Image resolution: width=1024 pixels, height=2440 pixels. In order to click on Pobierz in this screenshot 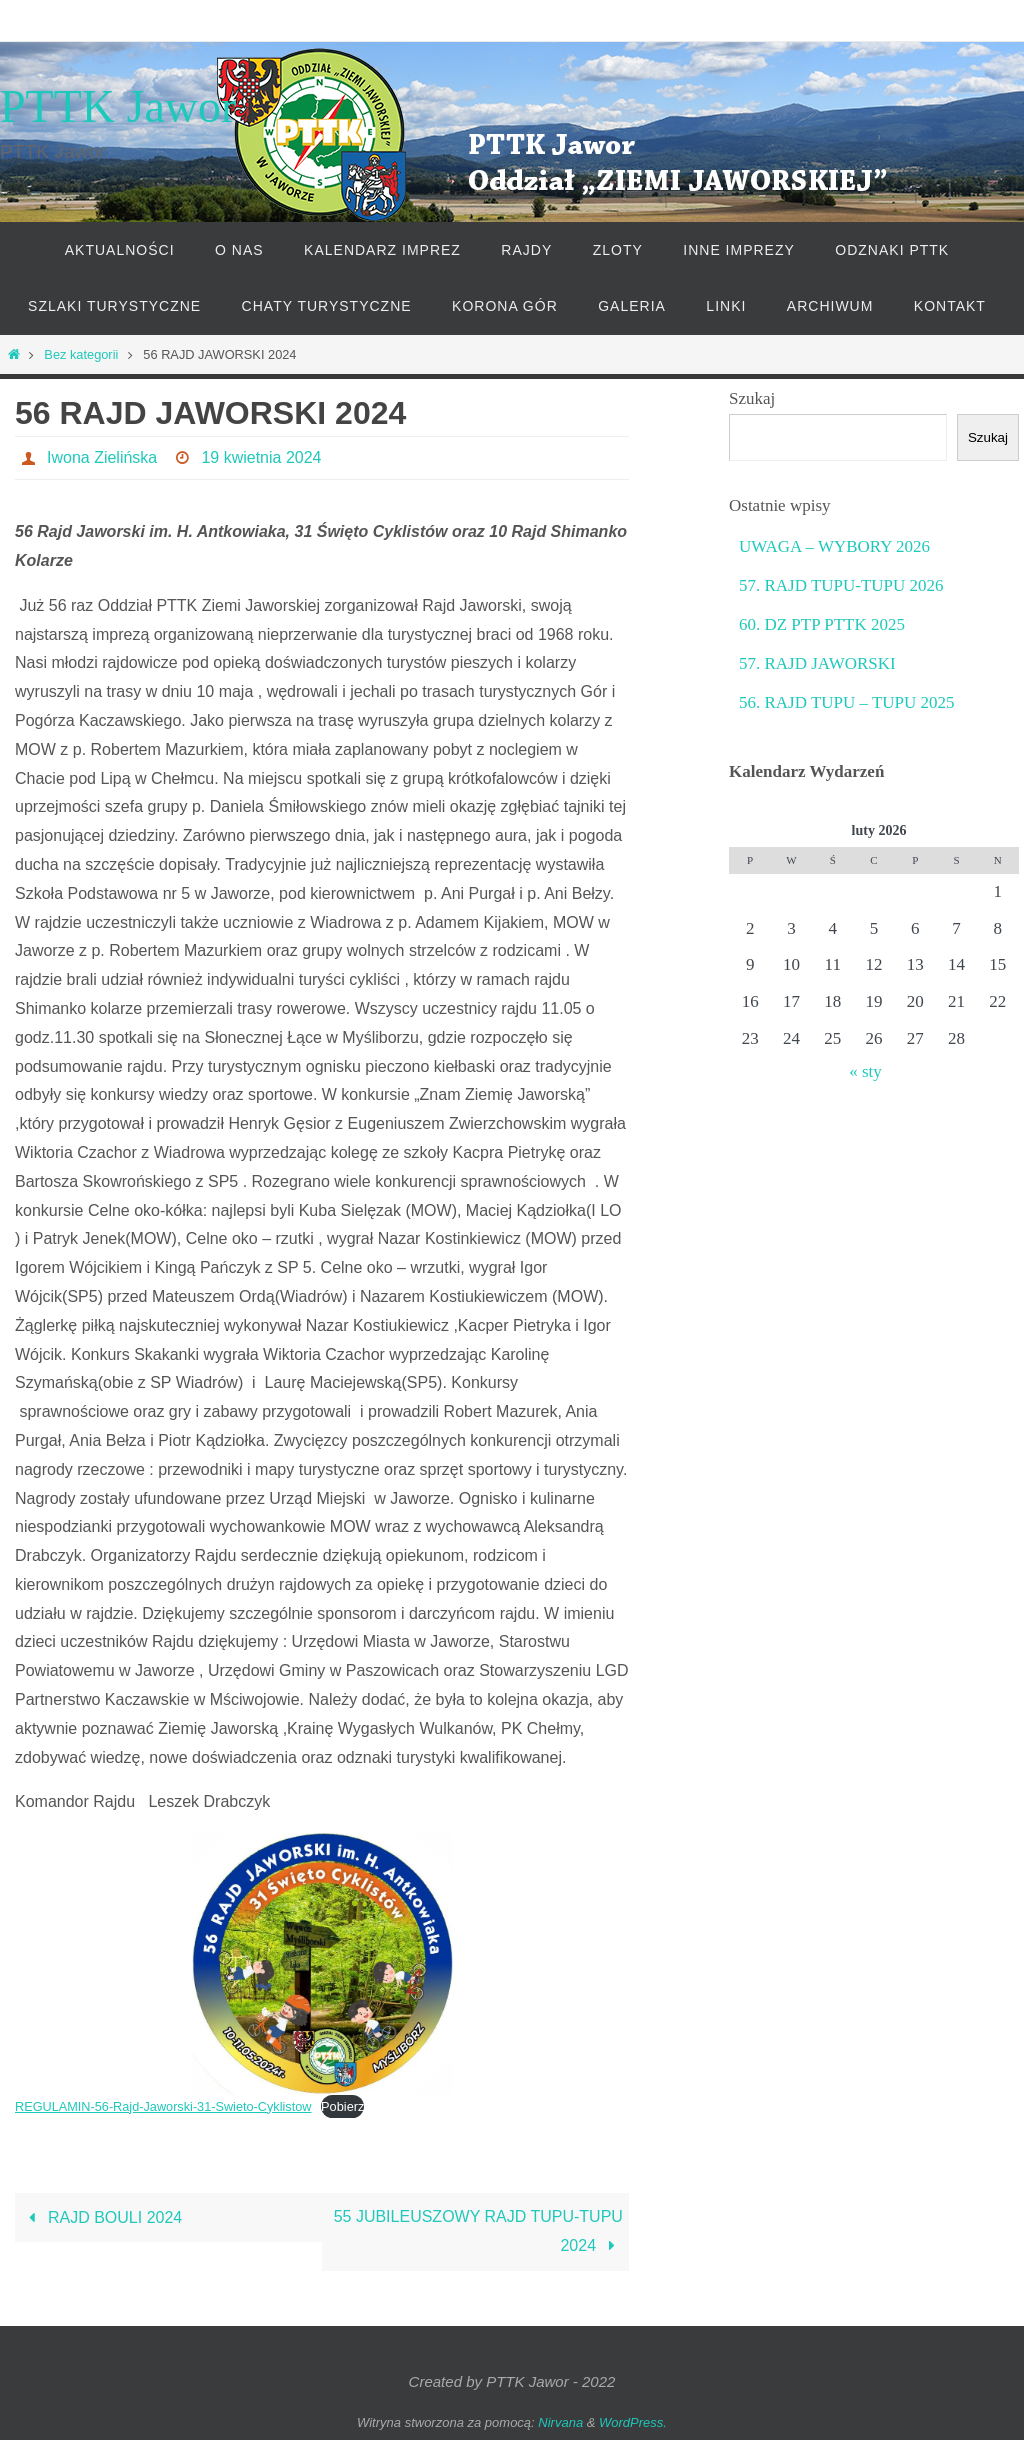, I will do `click(344, 2106)`.